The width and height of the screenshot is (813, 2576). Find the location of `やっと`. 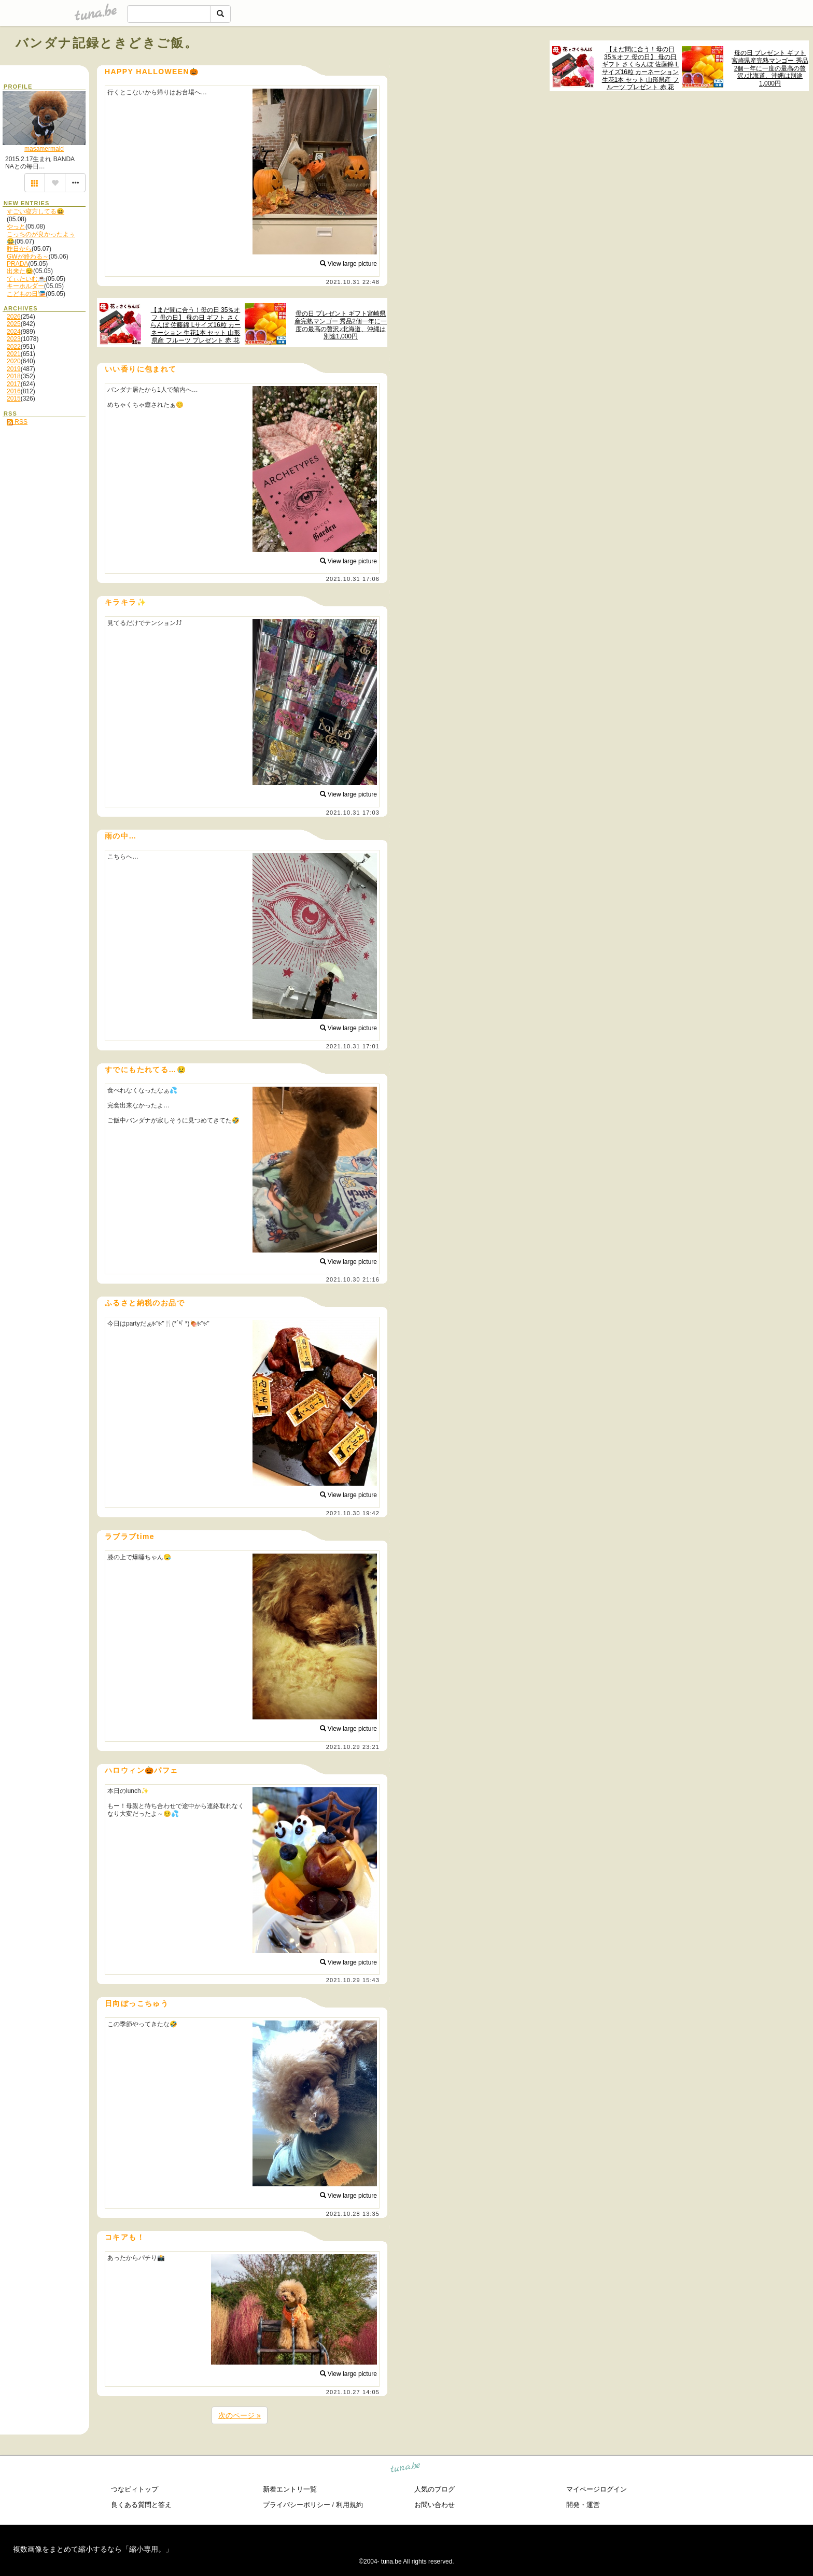

やっと is located at coordinates (16, 226).